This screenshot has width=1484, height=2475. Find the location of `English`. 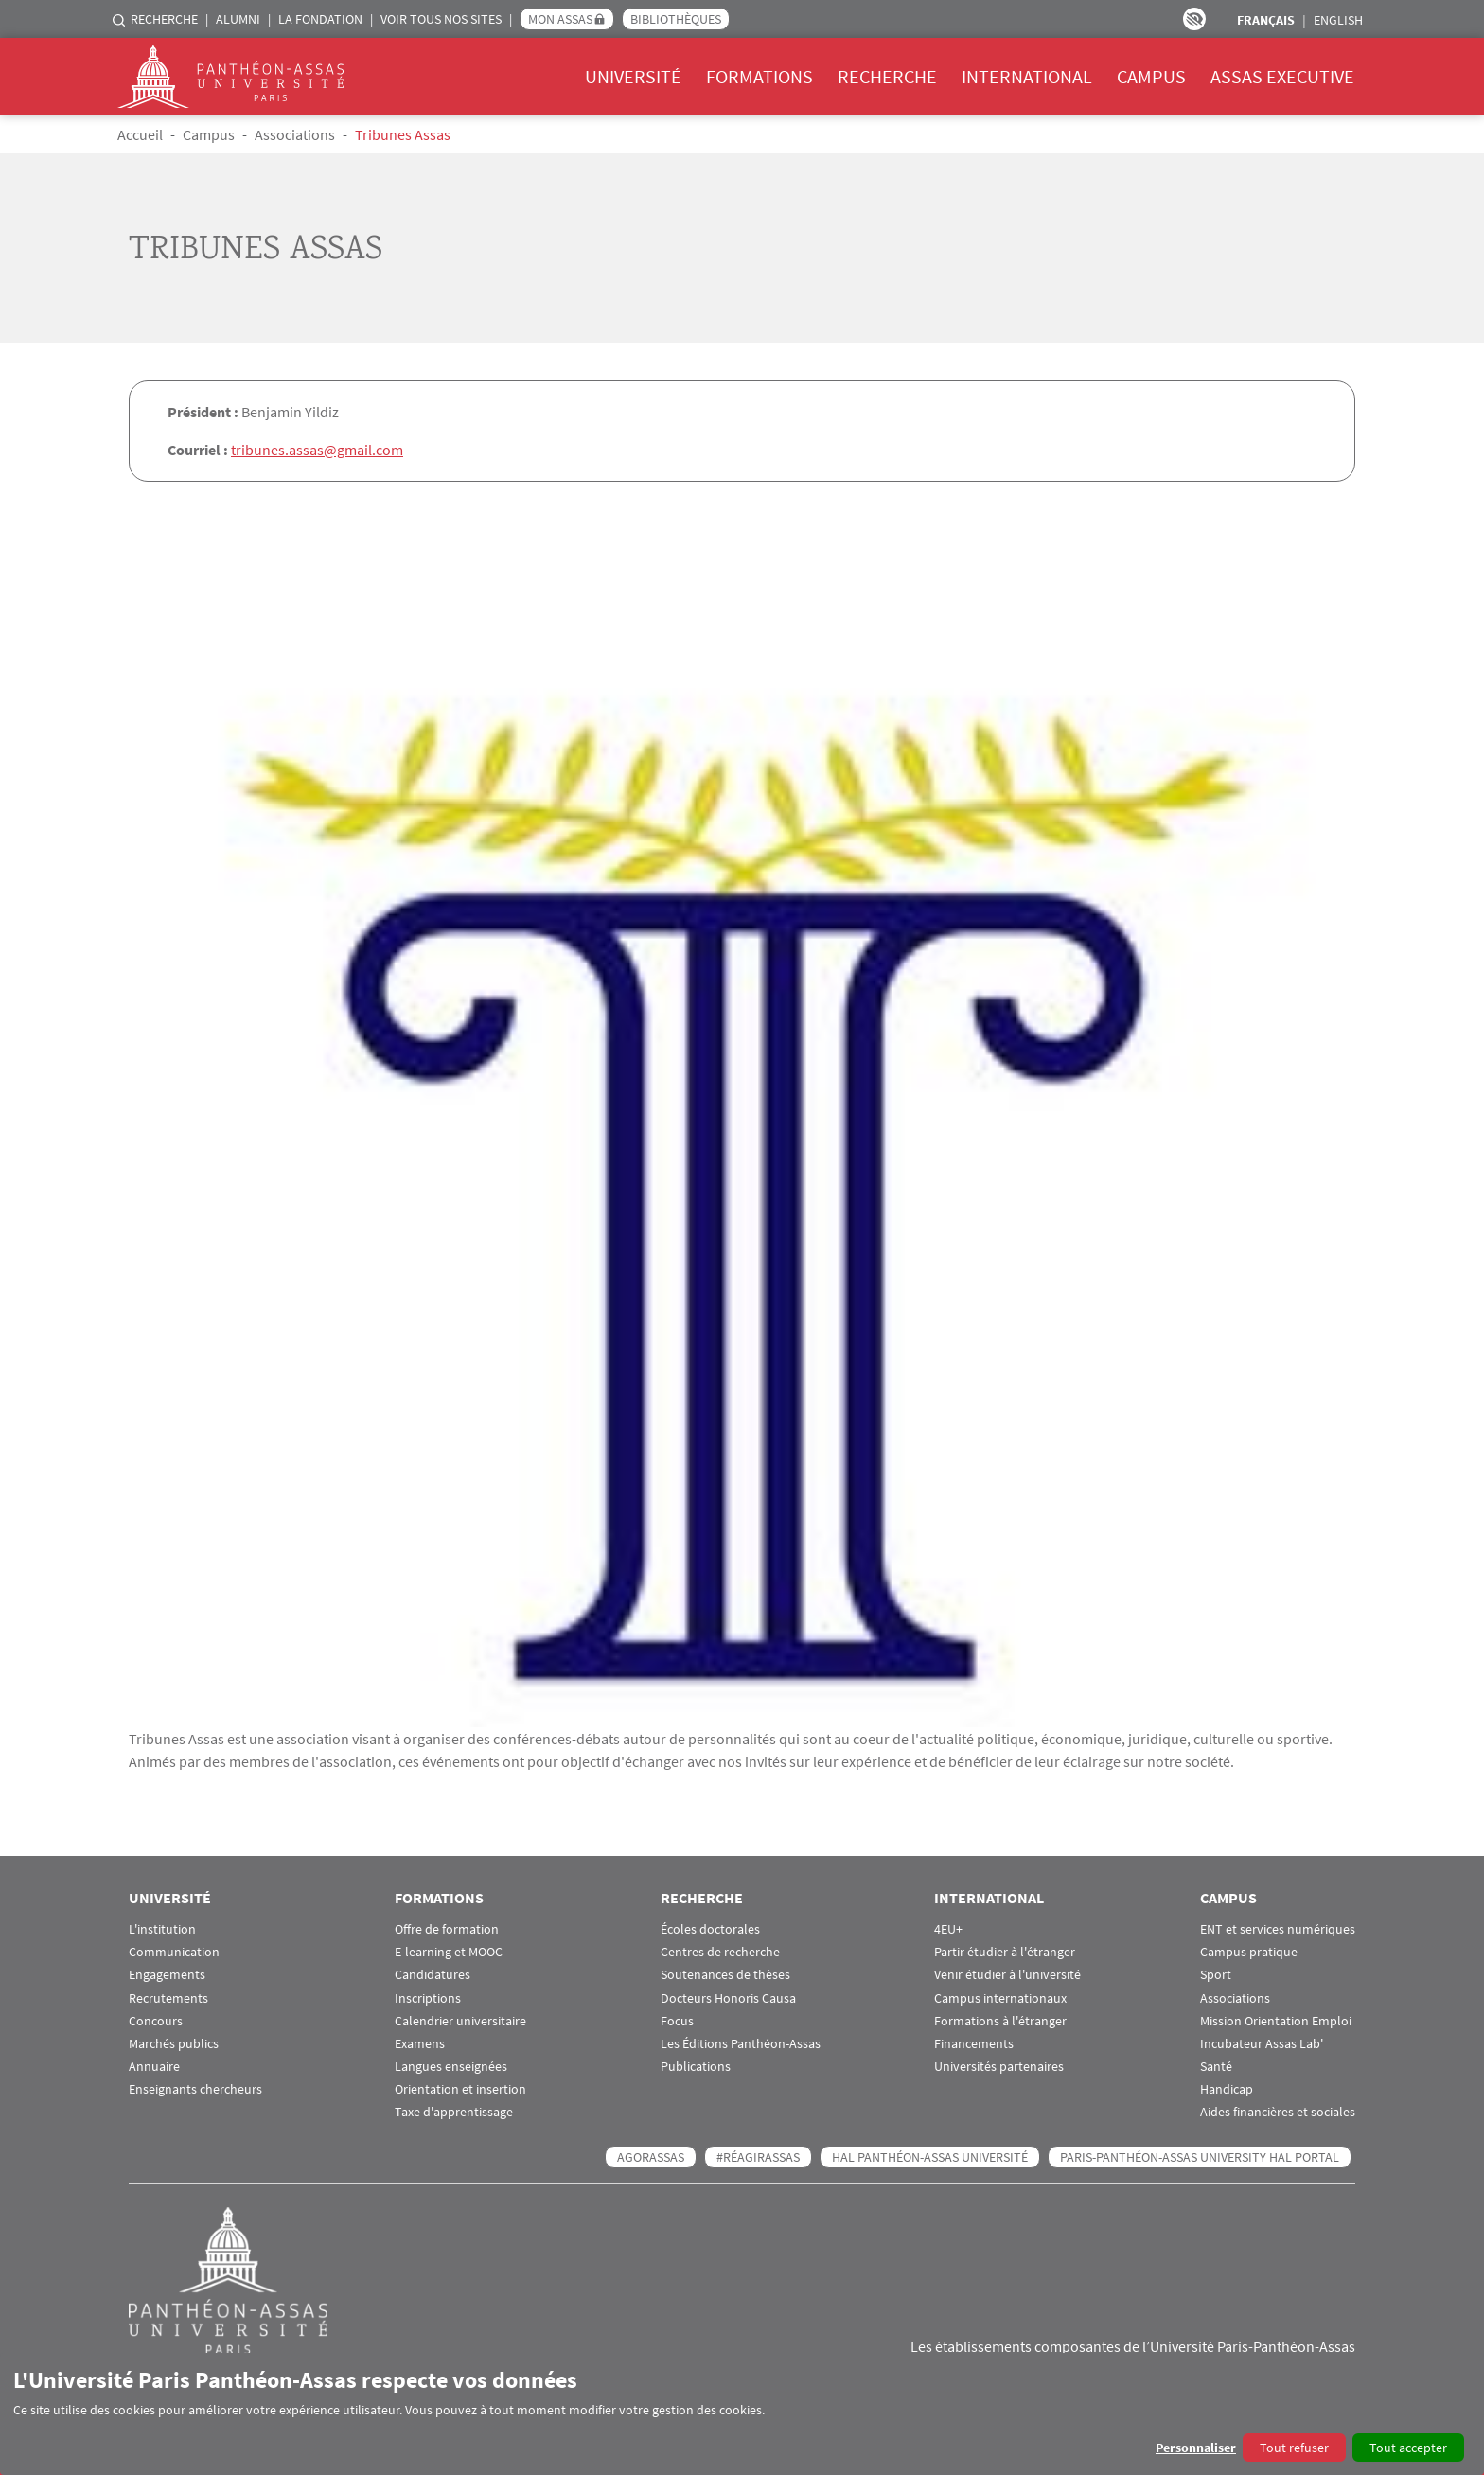

English is located at coordinates (1338, 19).